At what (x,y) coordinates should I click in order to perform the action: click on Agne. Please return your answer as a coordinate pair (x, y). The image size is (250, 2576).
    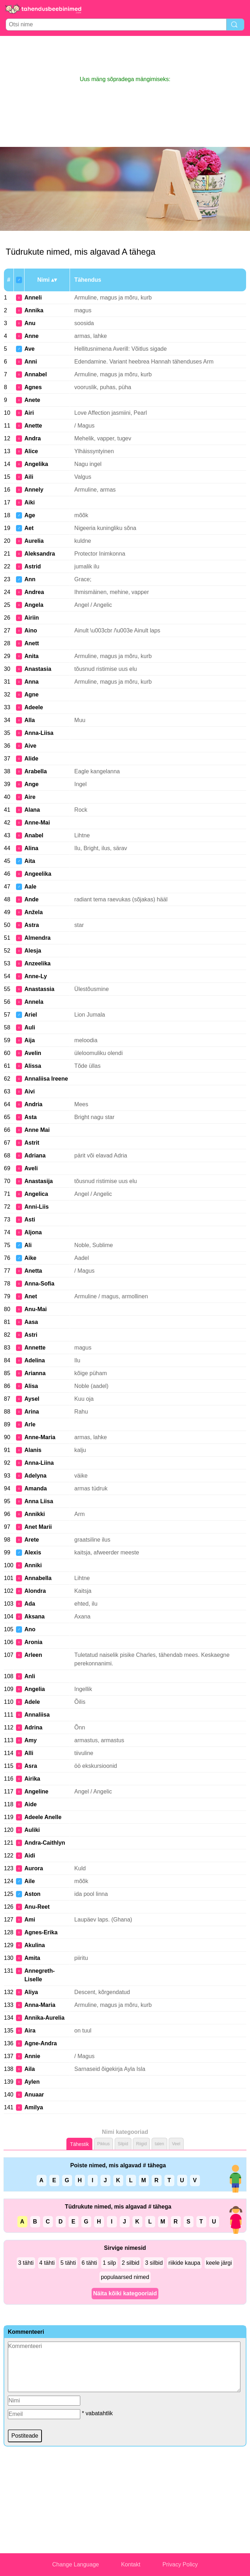
    Looking at the image, I should click on (32, 694).